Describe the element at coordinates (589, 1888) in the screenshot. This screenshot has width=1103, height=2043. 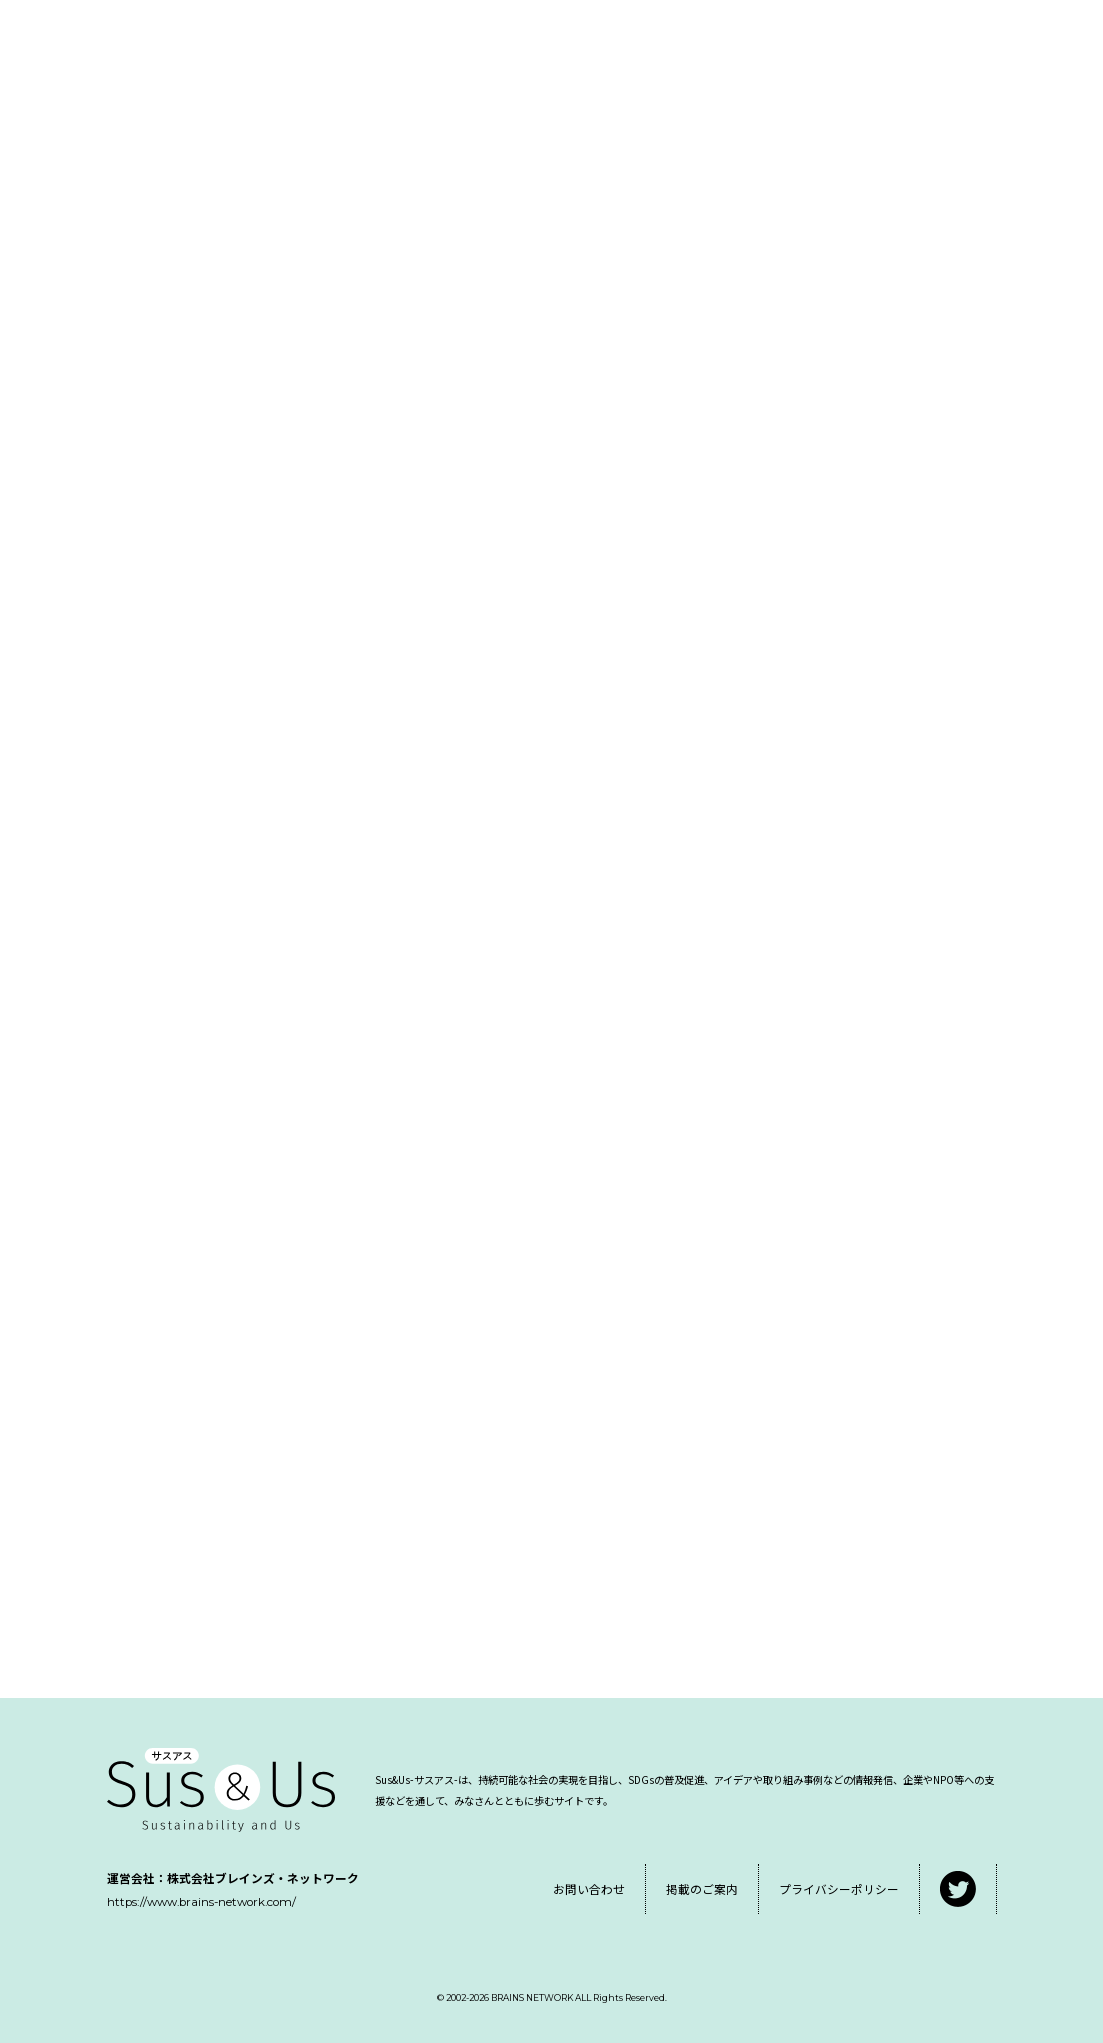
I see `お問い合わせ` at that location.